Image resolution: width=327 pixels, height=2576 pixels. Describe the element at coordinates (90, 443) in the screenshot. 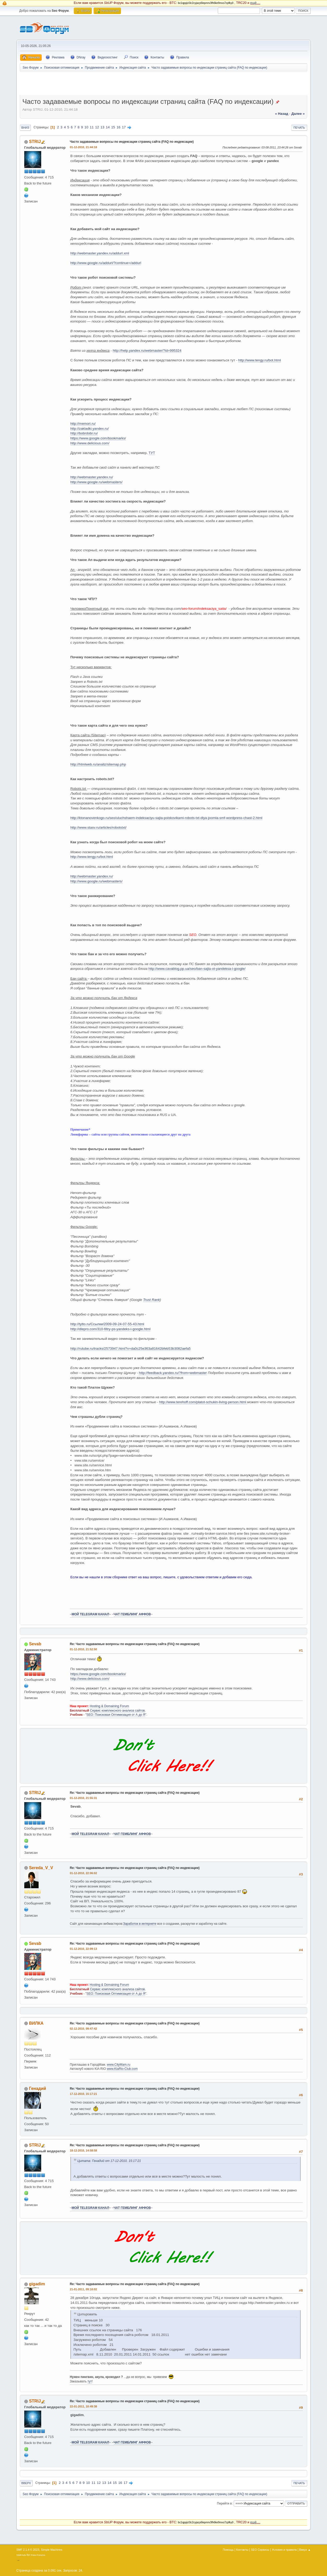

I see `http://www.delicious.com/` at that location.